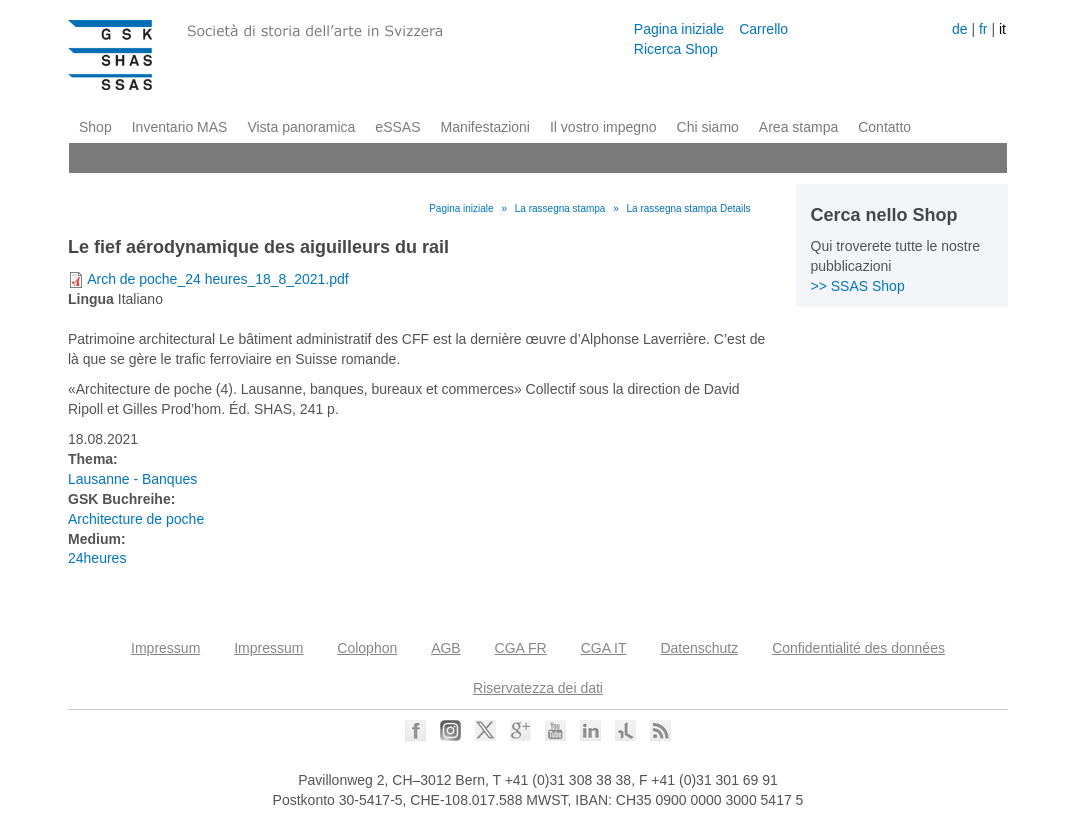 The height and width of the screenshot is (831, 1076). What do you see at coordinates (397, 127) in the screenshot?
I see `eSSAS` at bounding box center [397, 127].